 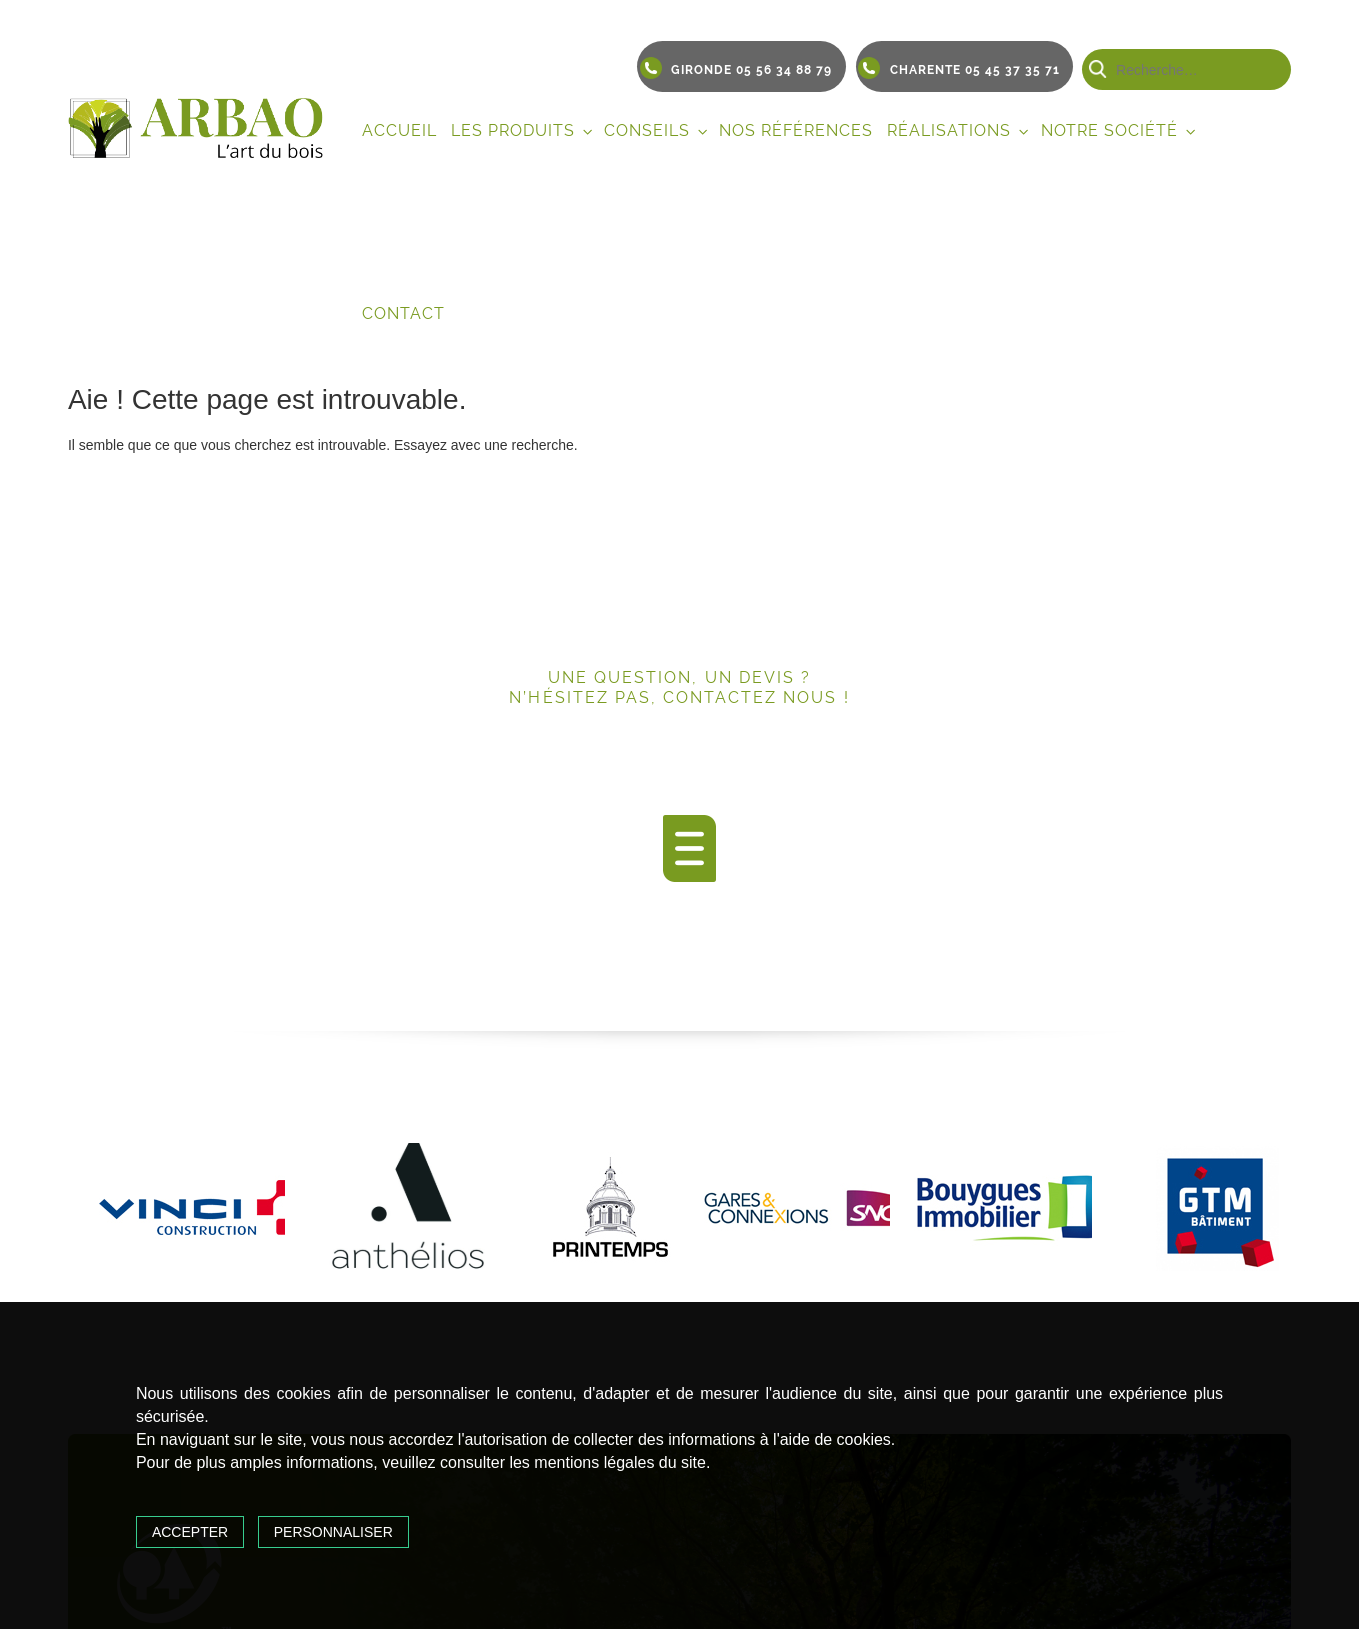 I want to click on Contact, so click(x=403, y=313).